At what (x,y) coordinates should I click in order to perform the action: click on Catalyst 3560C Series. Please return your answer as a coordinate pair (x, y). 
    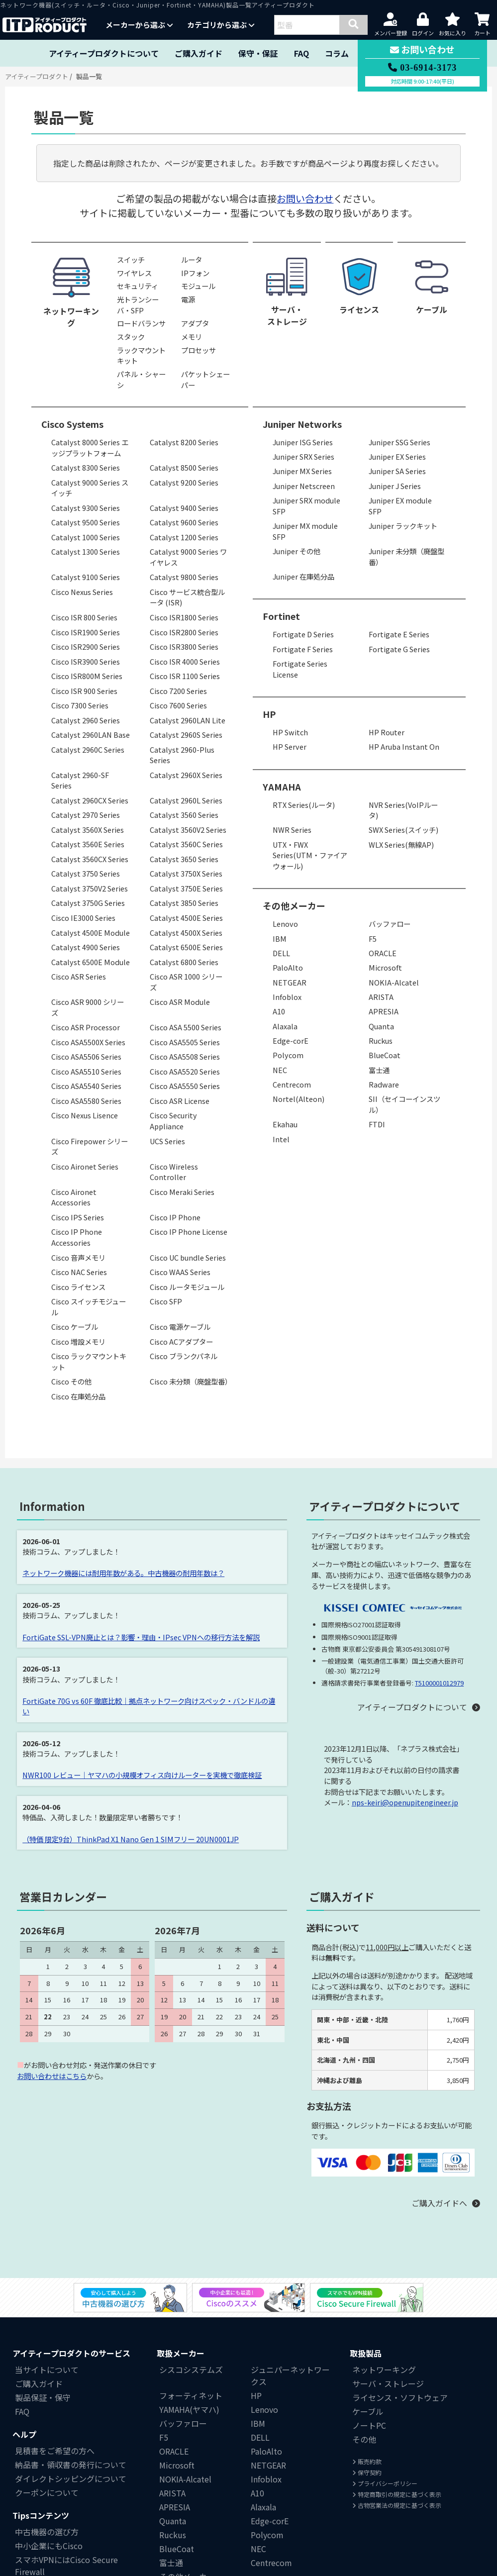
    Looking at the image, I should click on (186, 844).